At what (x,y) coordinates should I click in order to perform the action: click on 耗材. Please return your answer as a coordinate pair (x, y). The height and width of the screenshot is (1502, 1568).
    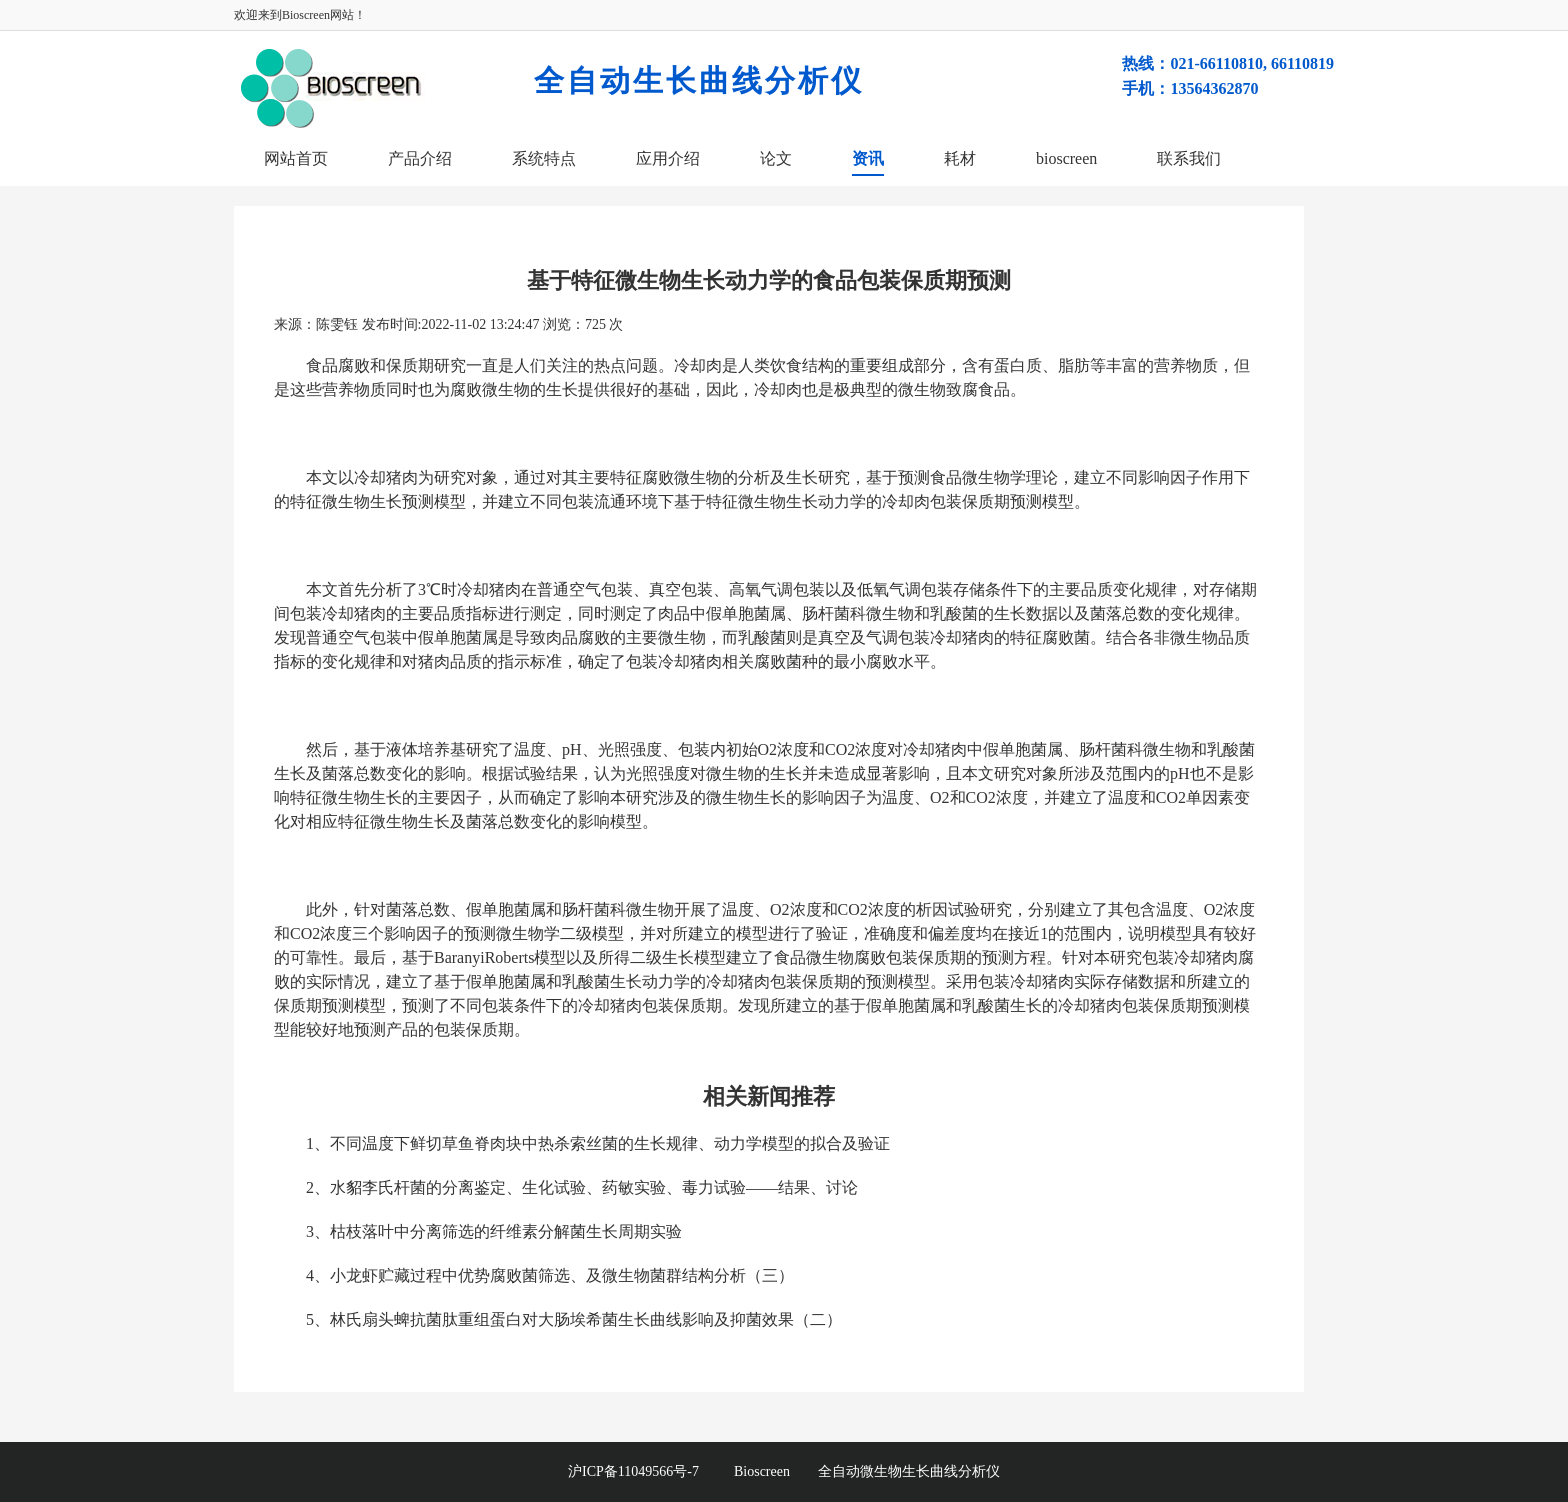
    Looking at the image, I should click on (960, 158).